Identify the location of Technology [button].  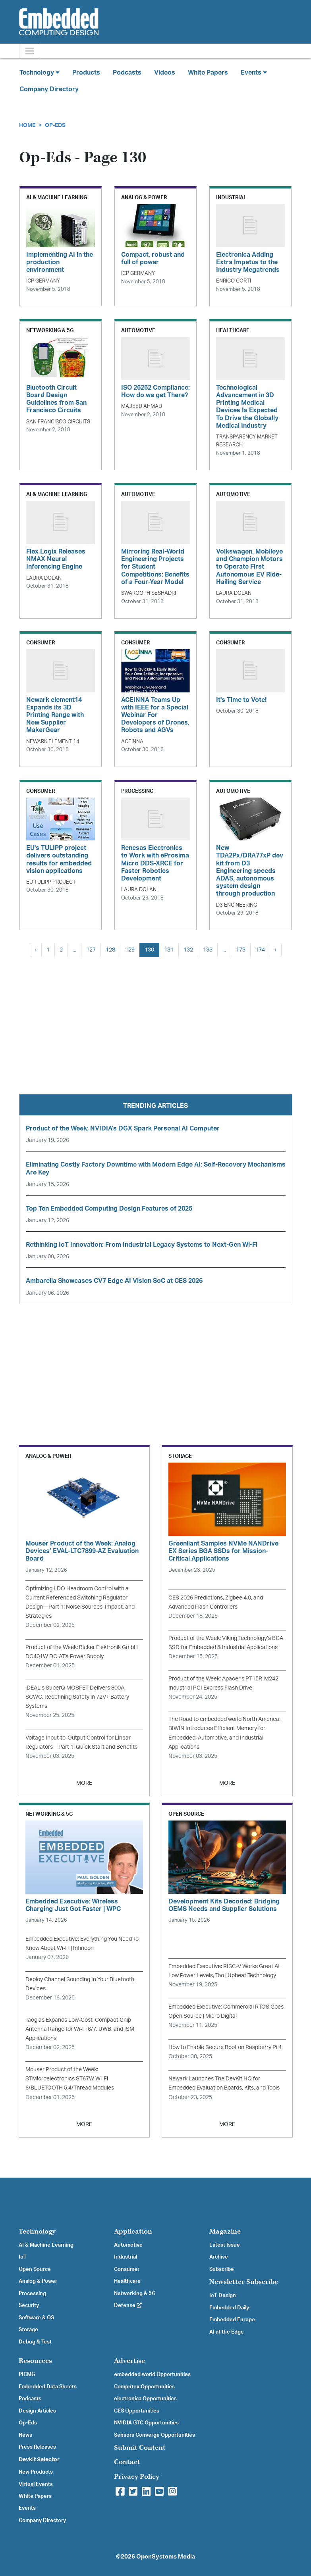
(39, 72).